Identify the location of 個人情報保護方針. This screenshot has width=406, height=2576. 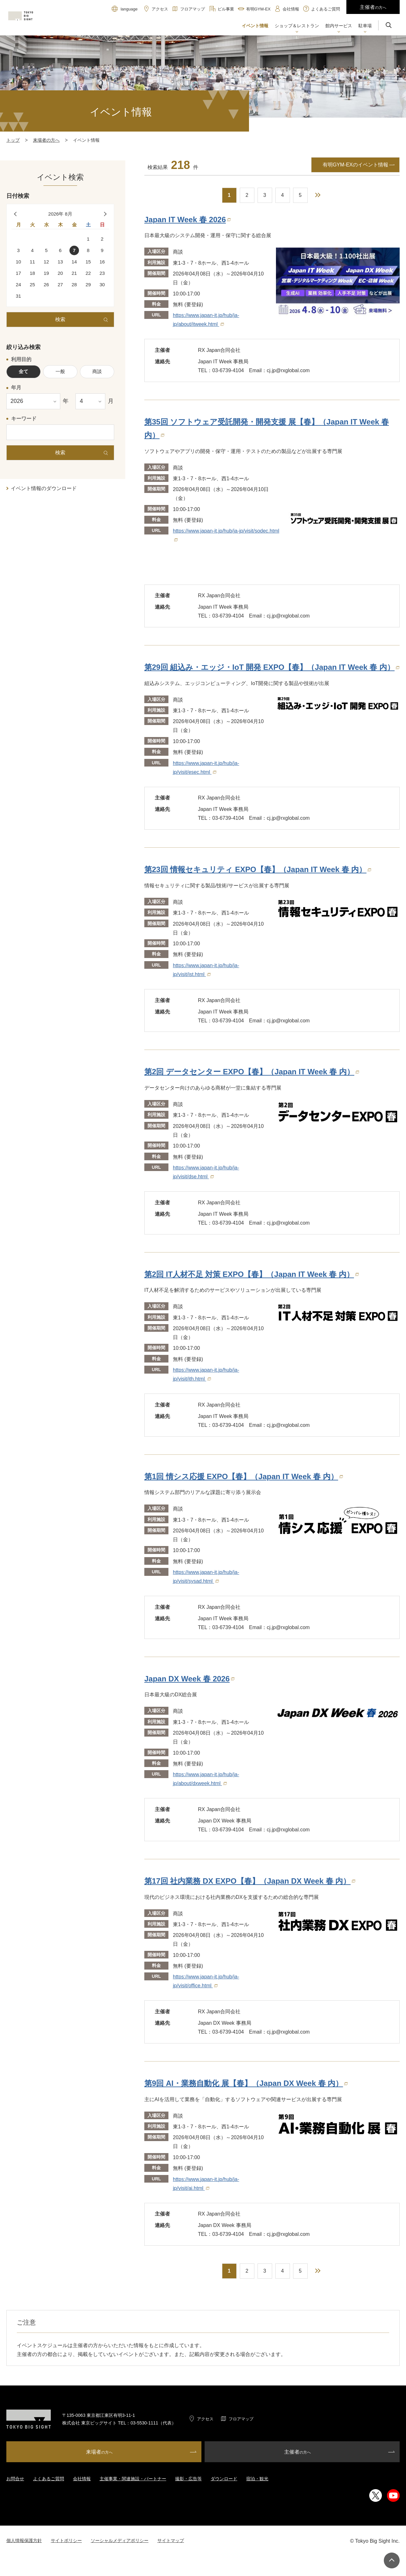
(24, 2540).